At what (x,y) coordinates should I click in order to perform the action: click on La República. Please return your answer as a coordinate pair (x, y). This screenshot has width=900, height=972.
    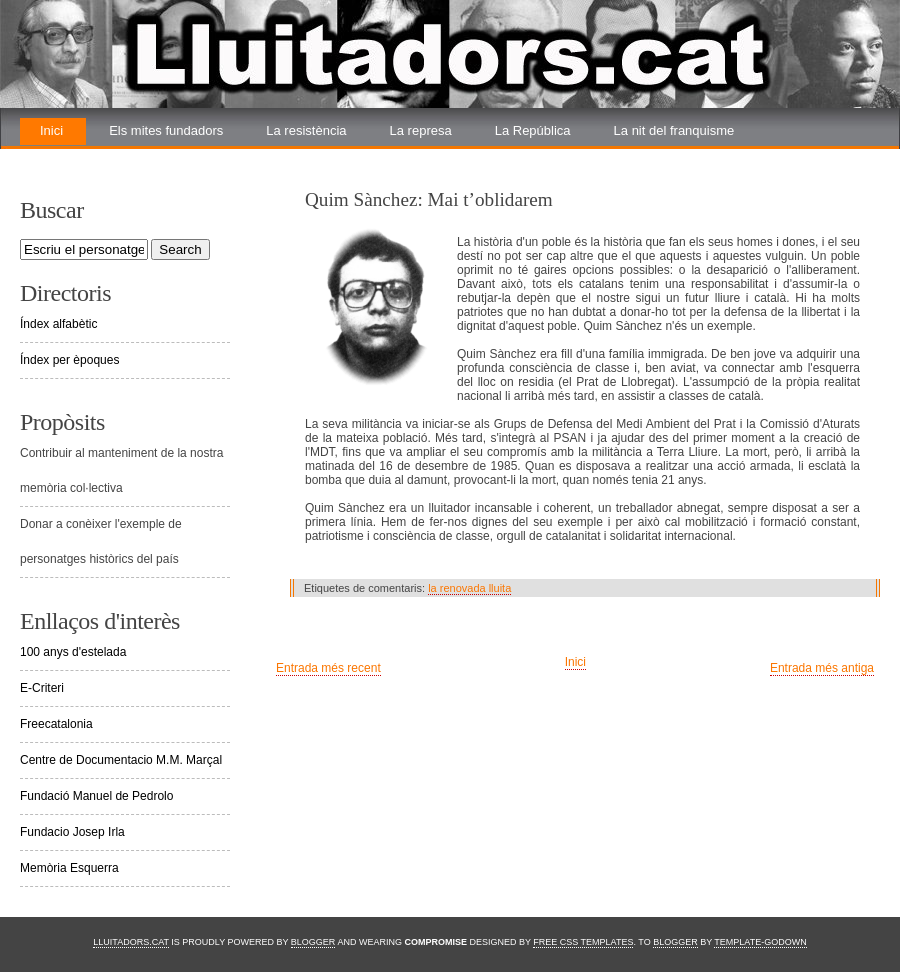
    Looking at the image, I should click on (533, 130).